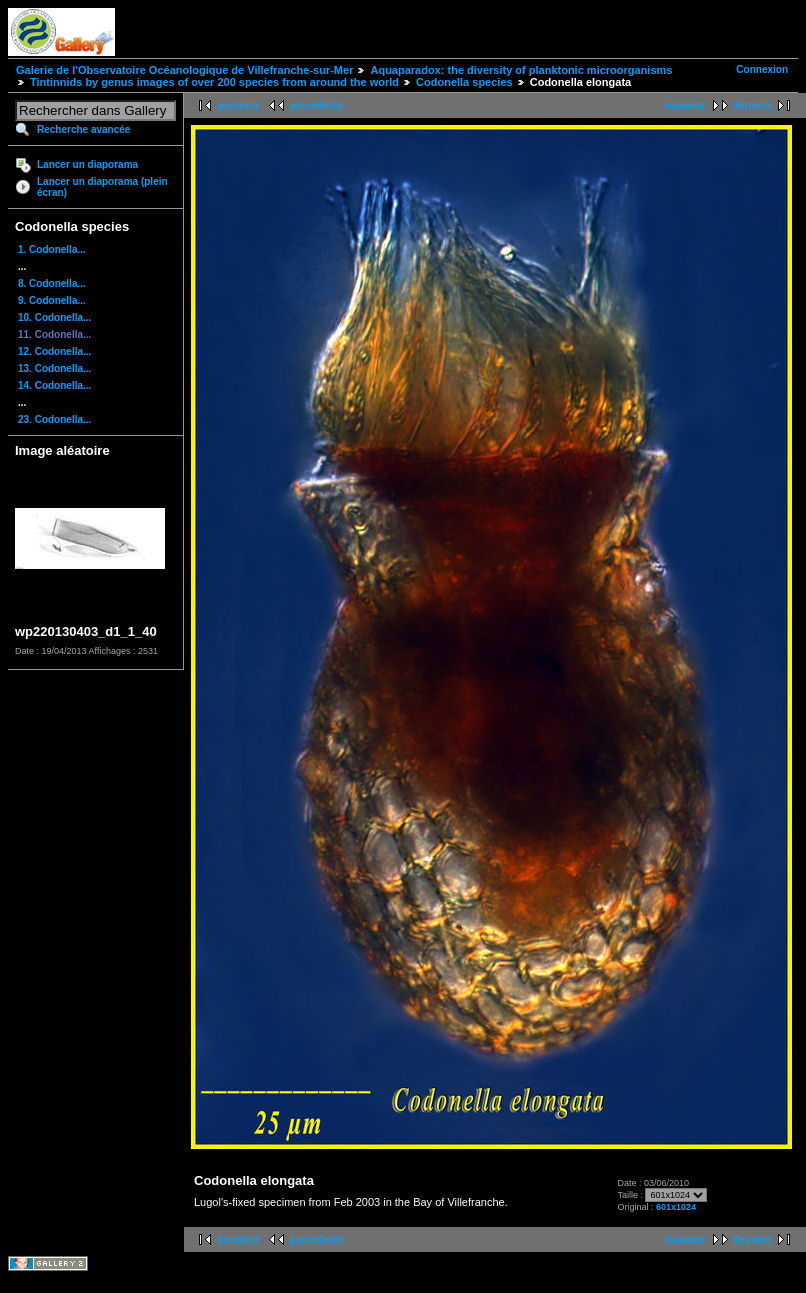 Image resolution: width=806 pixels, height=1293 pixels. I want to click on 14. Codonella..., so click(54, 385).